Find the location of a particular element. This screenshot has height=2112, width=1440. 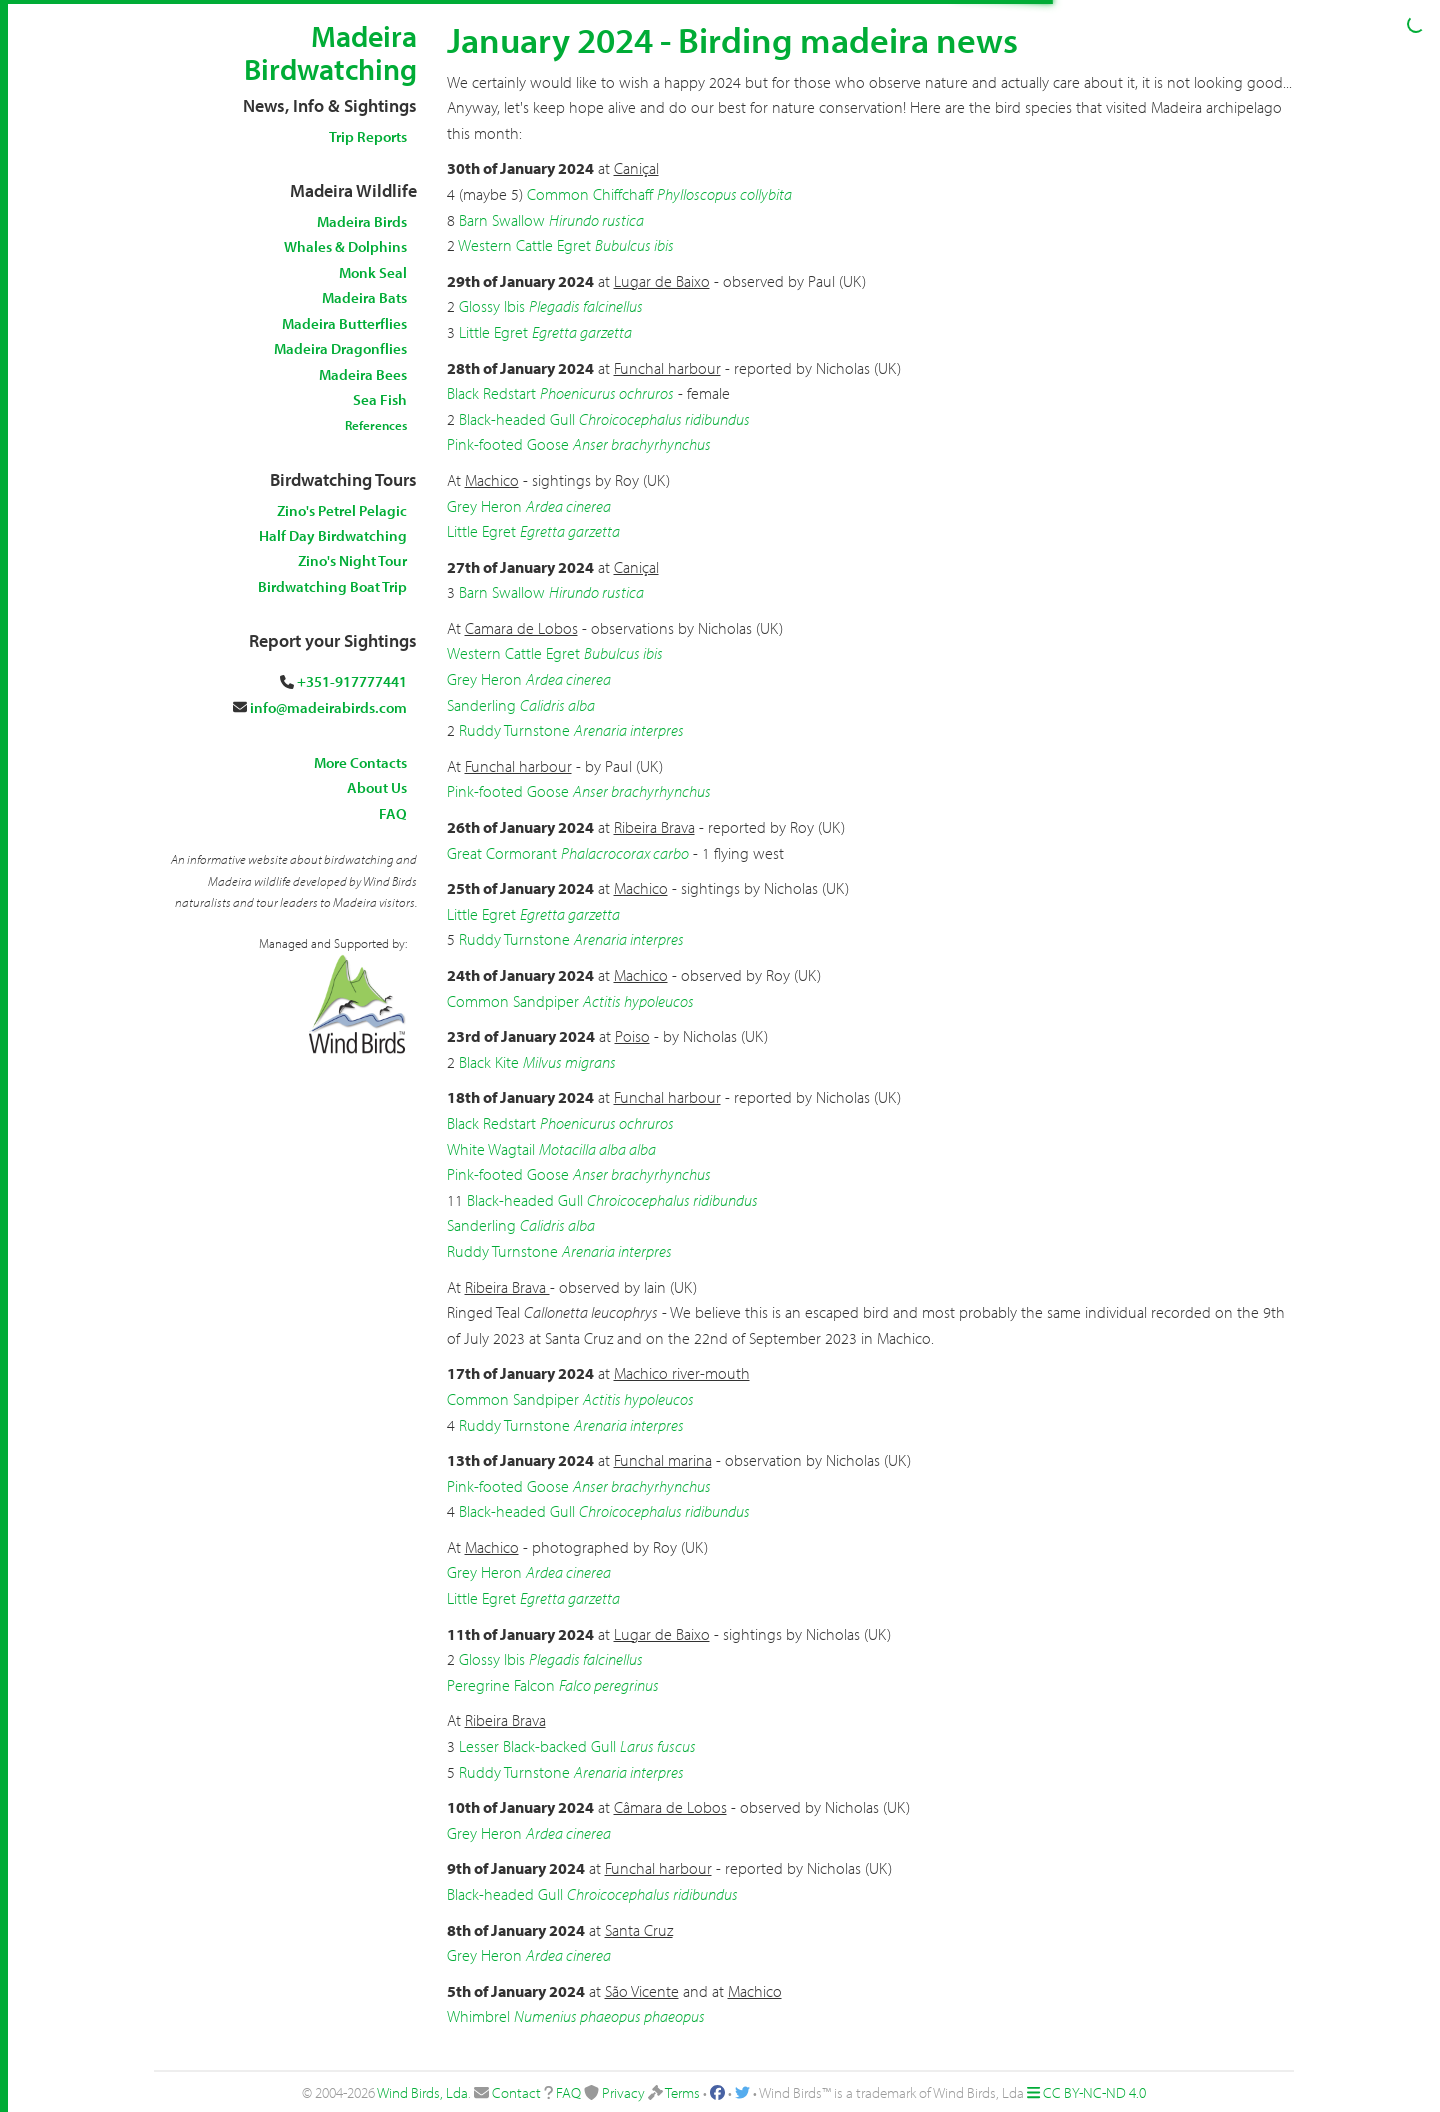

Madeira Bees is located at coordinates (363, 374).